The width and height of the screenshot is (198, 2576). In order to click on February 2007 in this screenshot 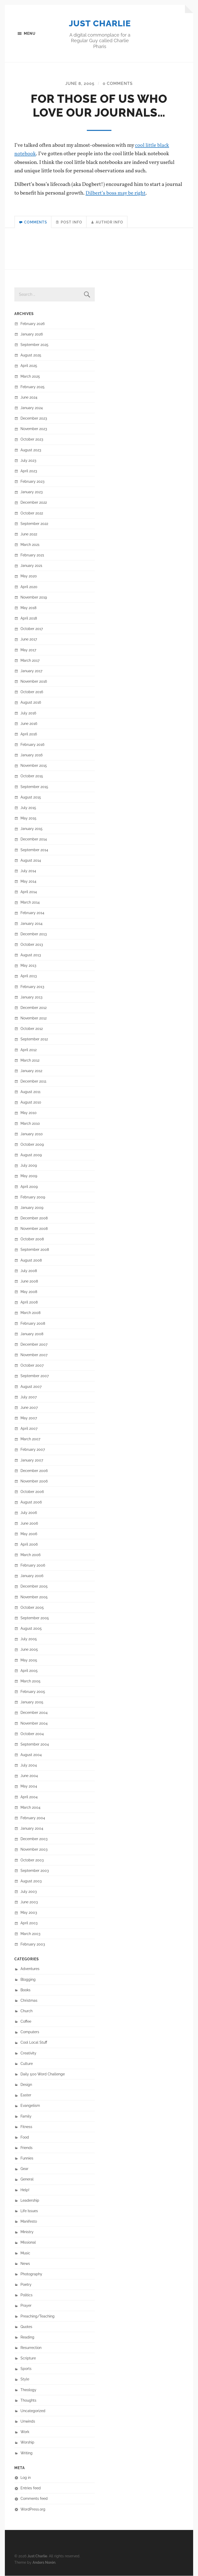, I will do `click(32, 1450)`.